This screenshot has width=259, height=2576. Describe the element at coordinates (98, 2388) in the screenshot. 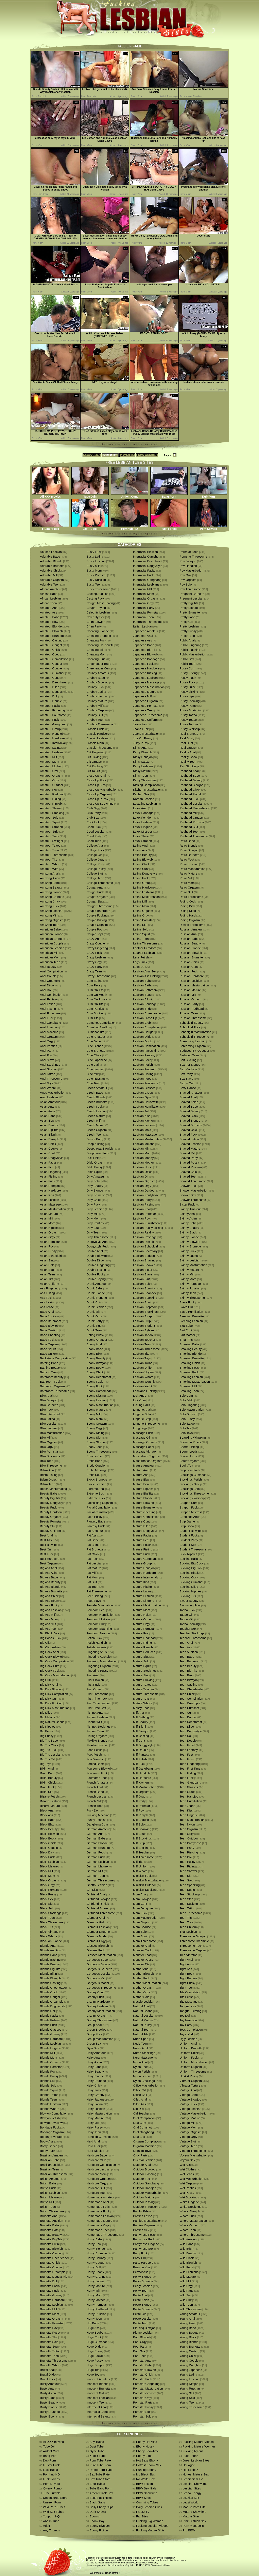

I see `Innocent Brunette` at that location.